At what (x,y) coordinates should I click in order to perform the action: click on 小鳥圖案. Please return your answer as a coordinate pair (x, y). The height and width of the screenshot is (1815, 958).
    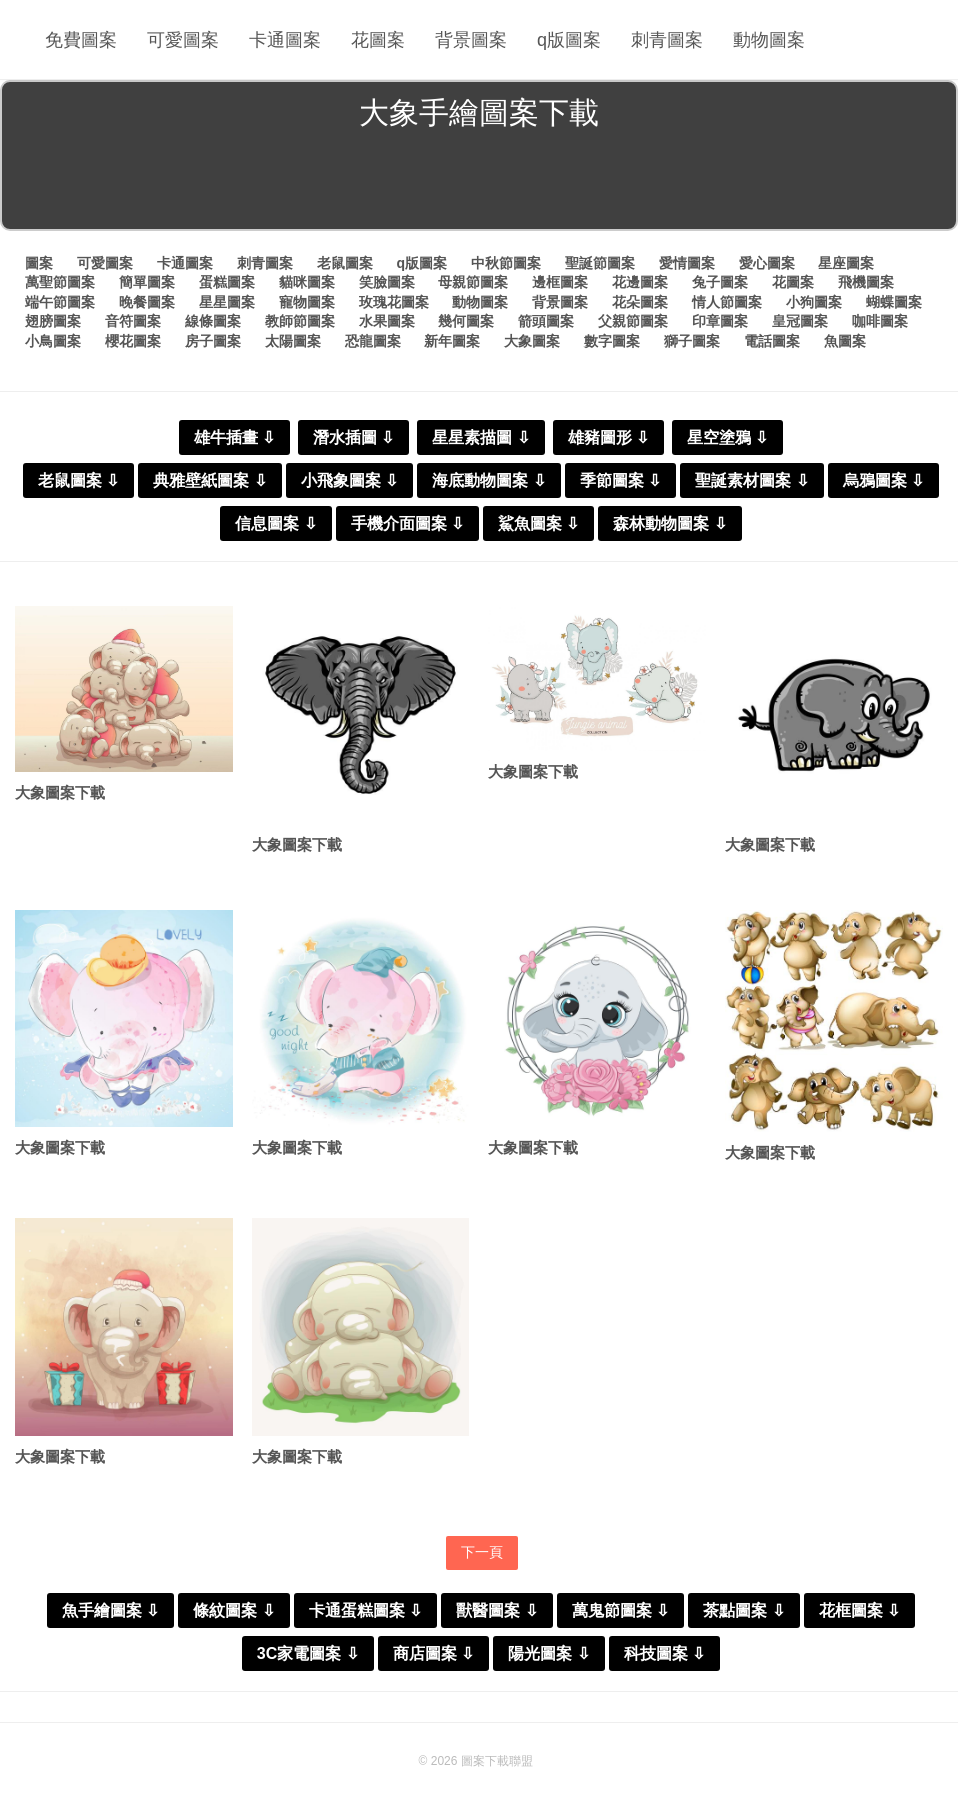
    Looking at the image, I should click on (53, 341).